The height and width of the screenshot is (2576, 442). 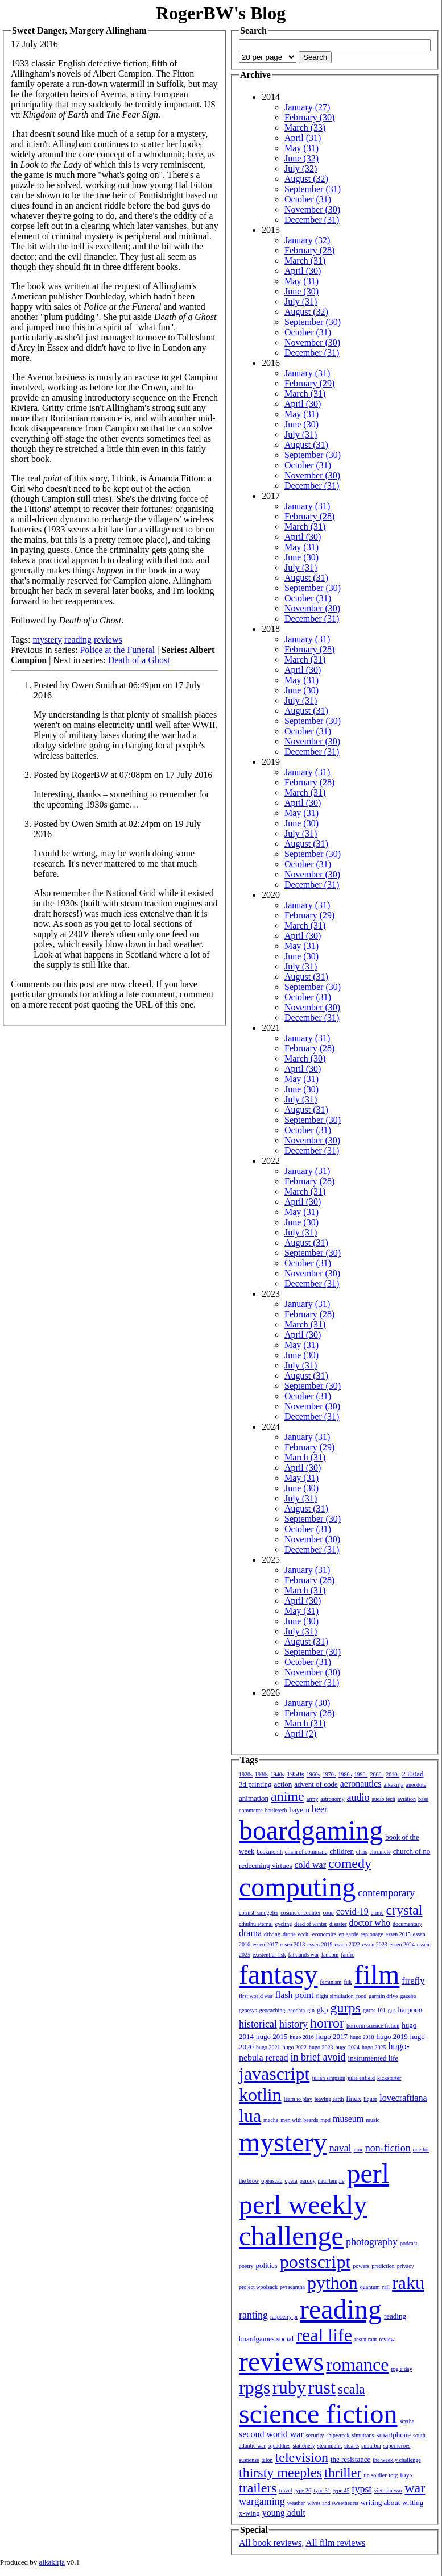 What do you see at coordinates (388, 2148) in the screenshot?
I see `non-fiction` at bounding box center [388, 2148].